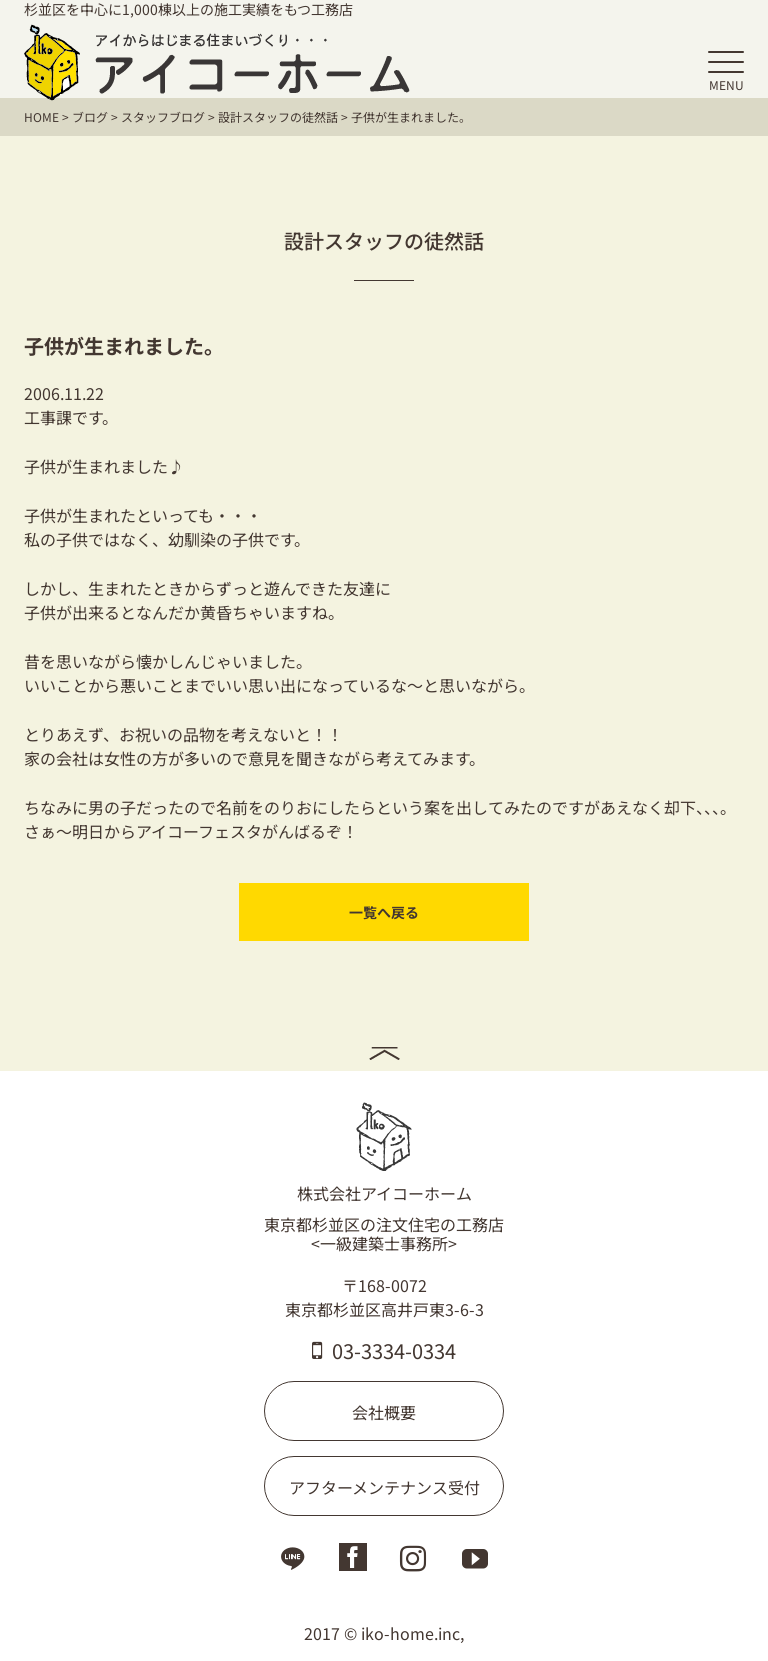  What do you see at coordinates (384, 1153) in the screenshot?
I see `株式会社アイコーホーム` at bounding box center [384, 1153].